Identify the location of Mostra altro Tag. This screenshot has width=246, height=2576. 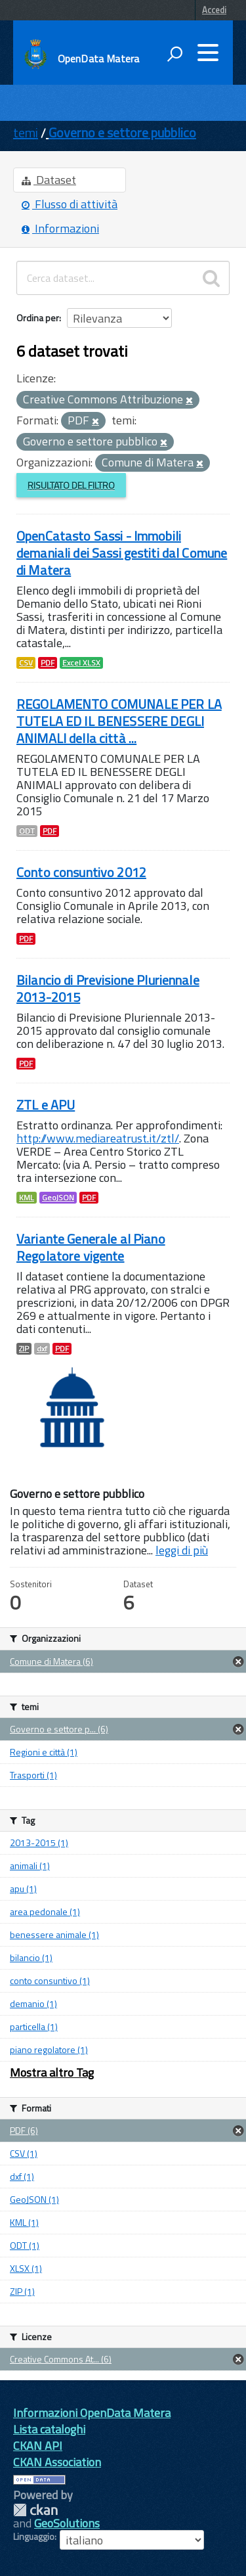
(52, 2072).